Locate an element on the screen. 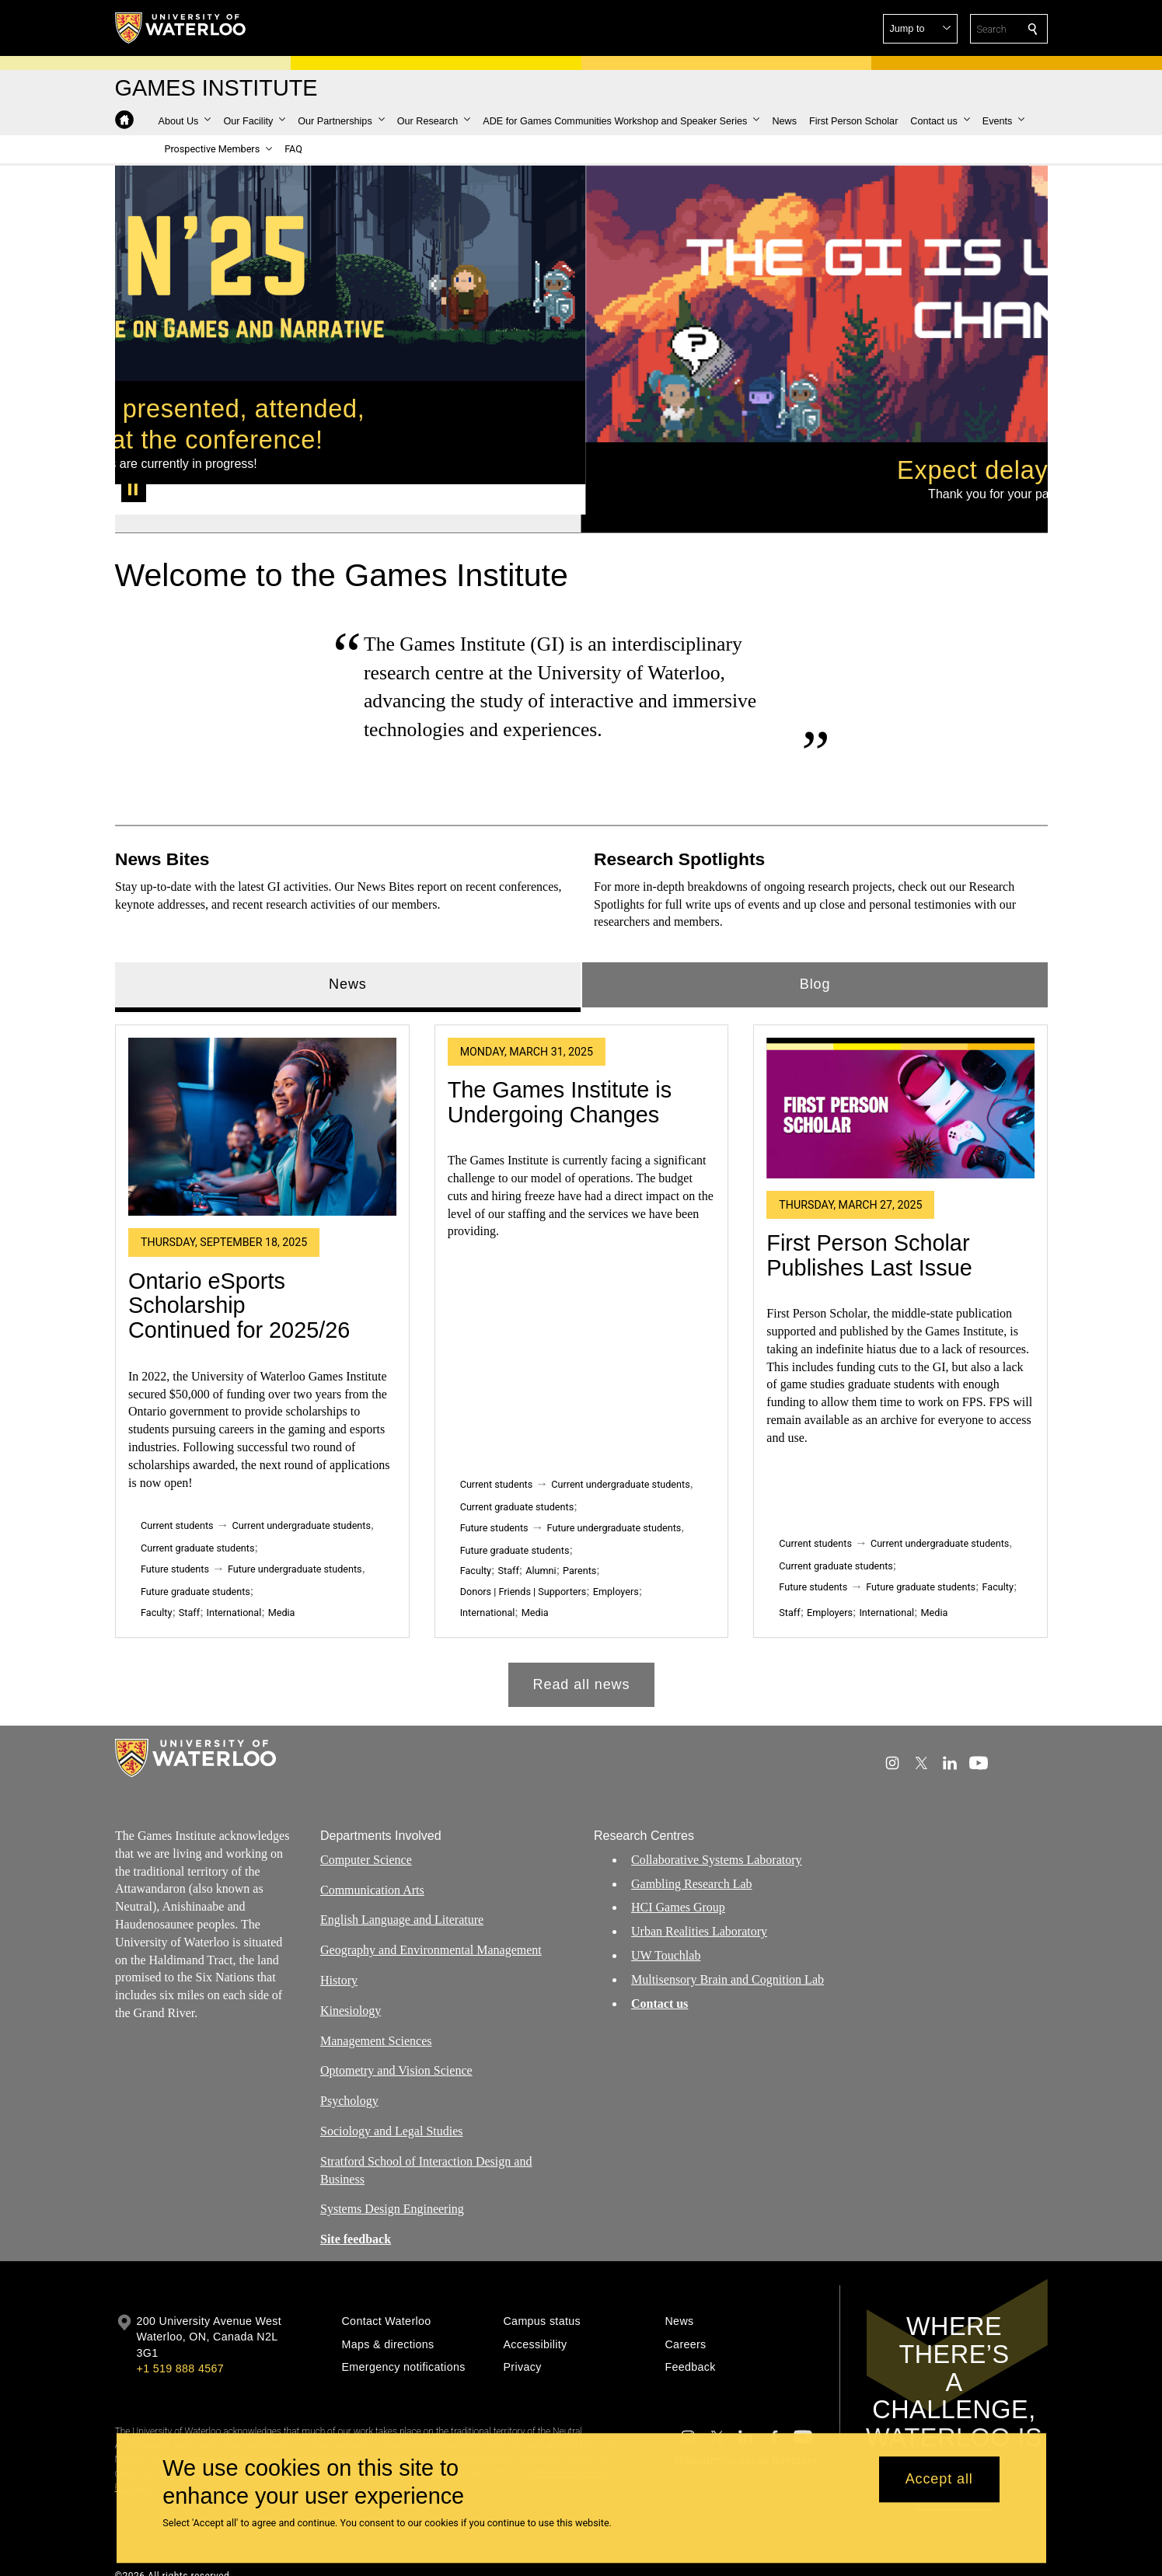  History is located at coordinates (339, 1965).